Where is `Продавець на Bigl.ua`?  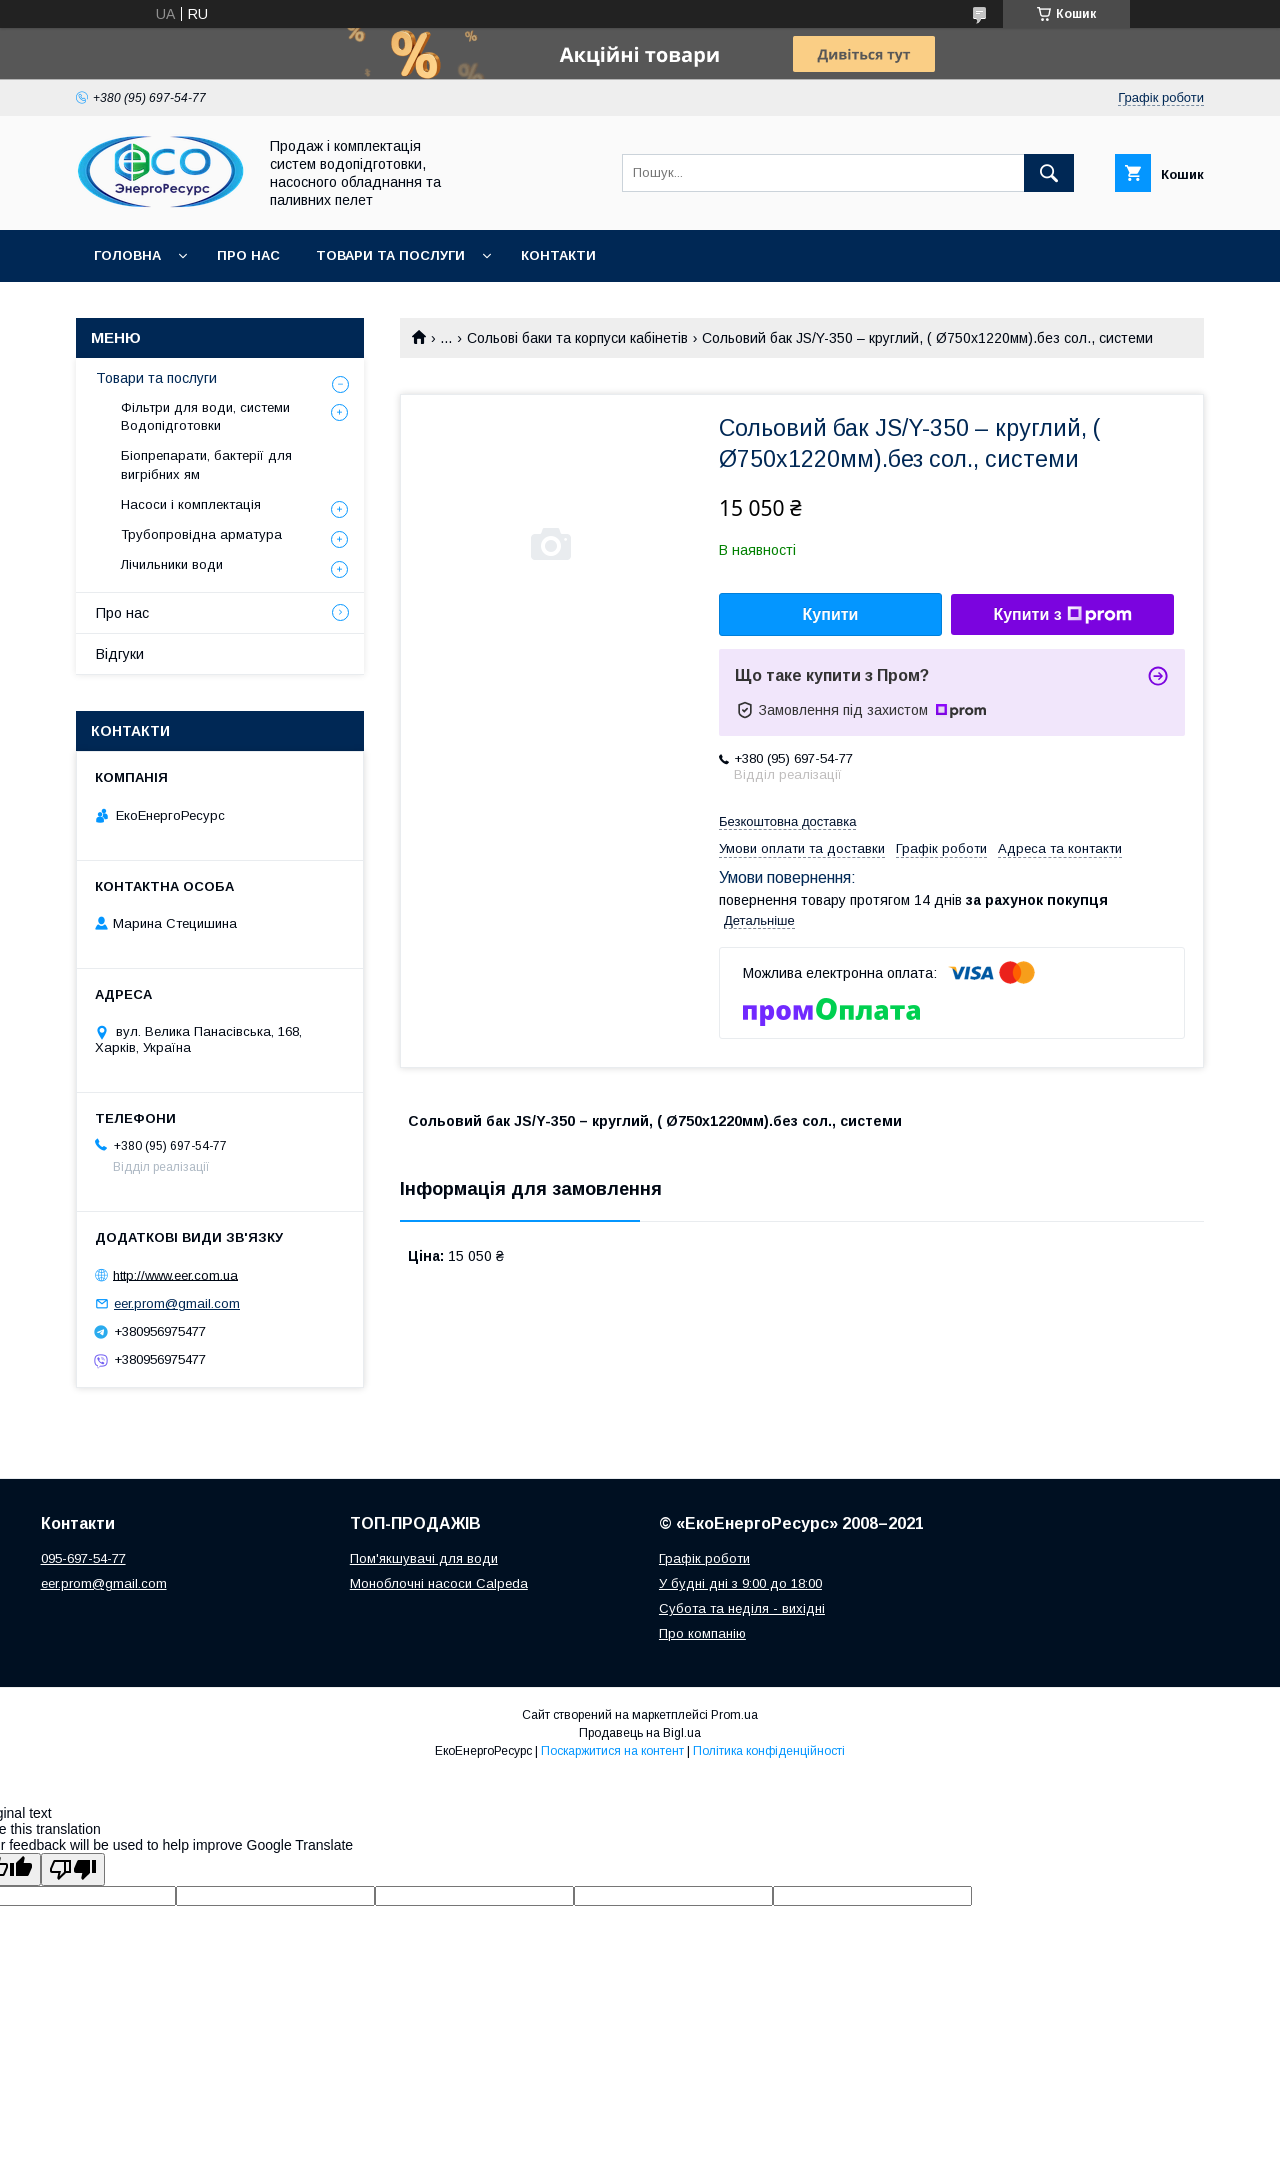 Продавець на Bigl.ua is located at coordinates (640, 1733).